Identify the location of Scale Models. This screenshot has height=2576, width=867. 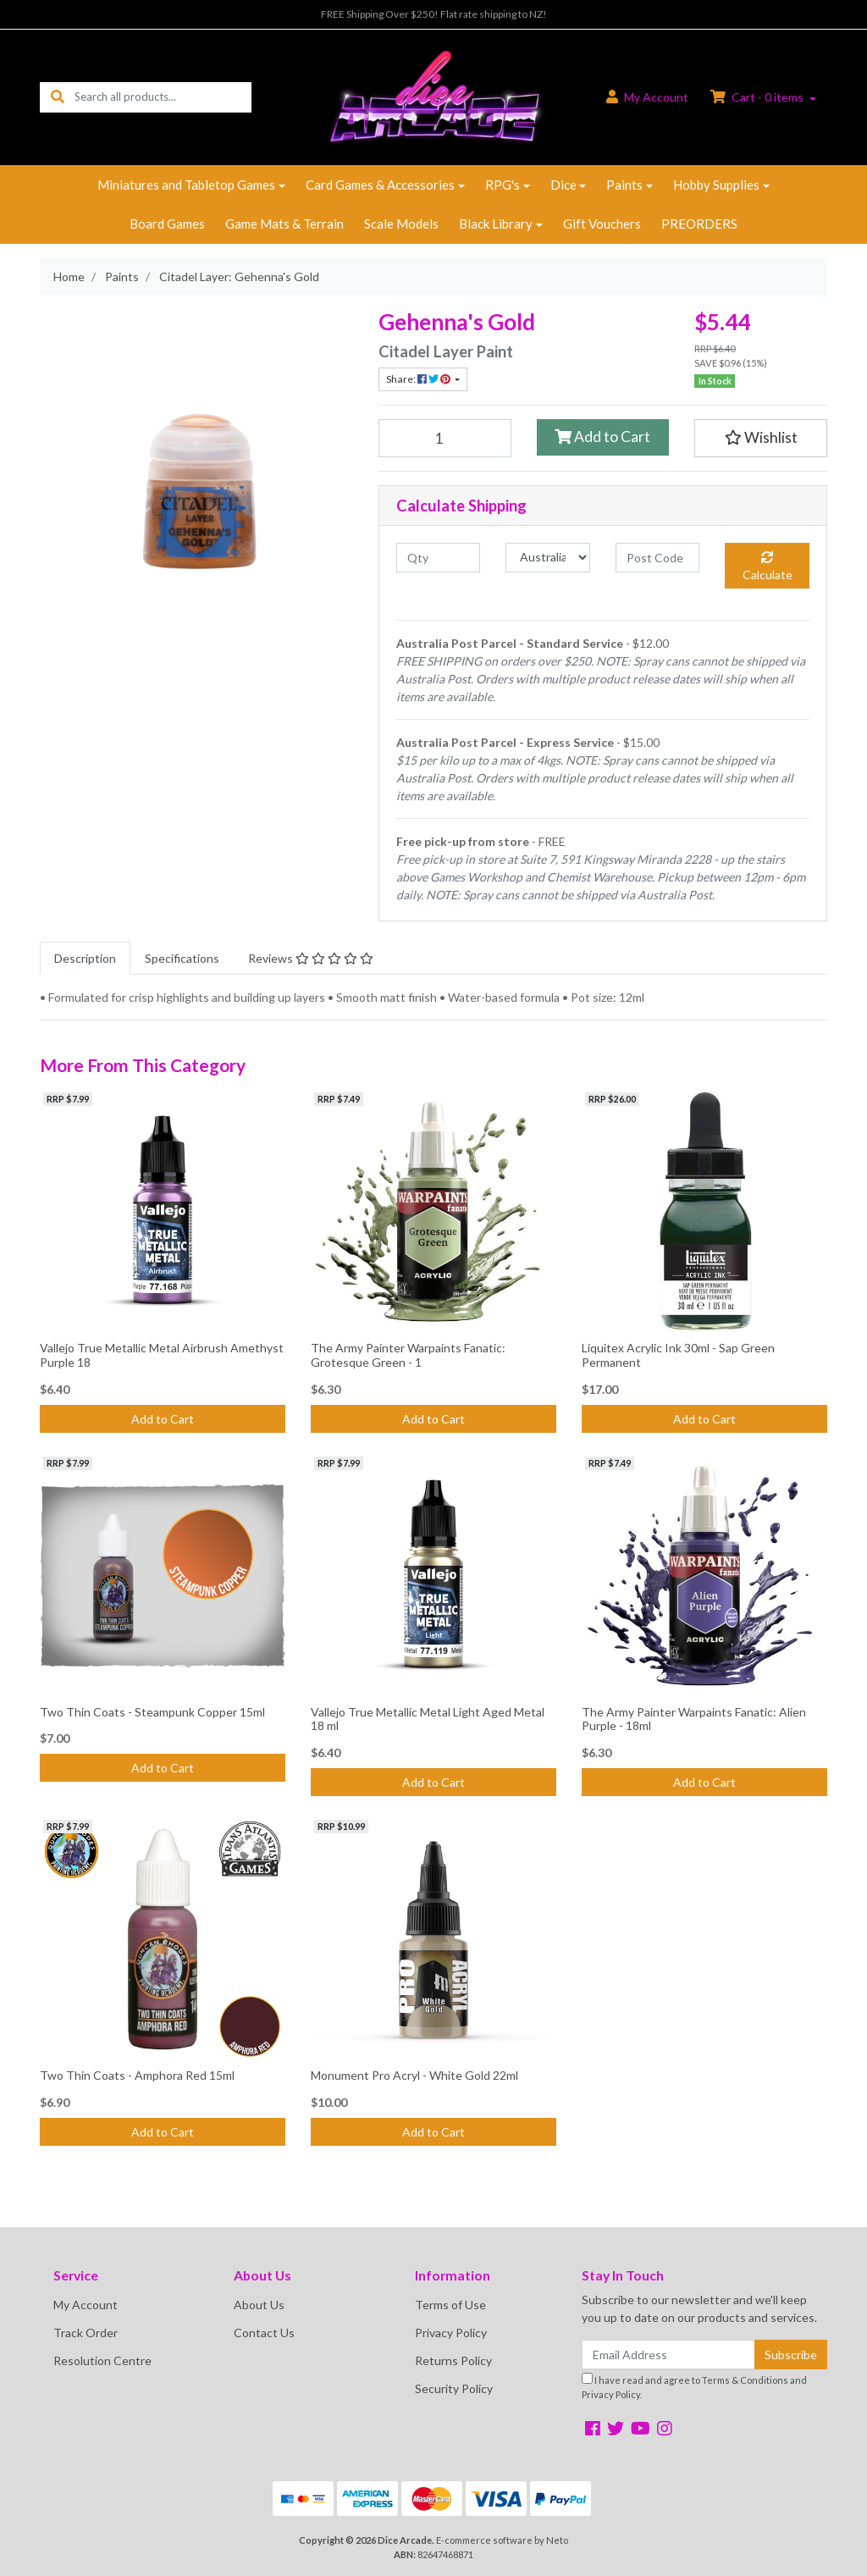
(401, 223).